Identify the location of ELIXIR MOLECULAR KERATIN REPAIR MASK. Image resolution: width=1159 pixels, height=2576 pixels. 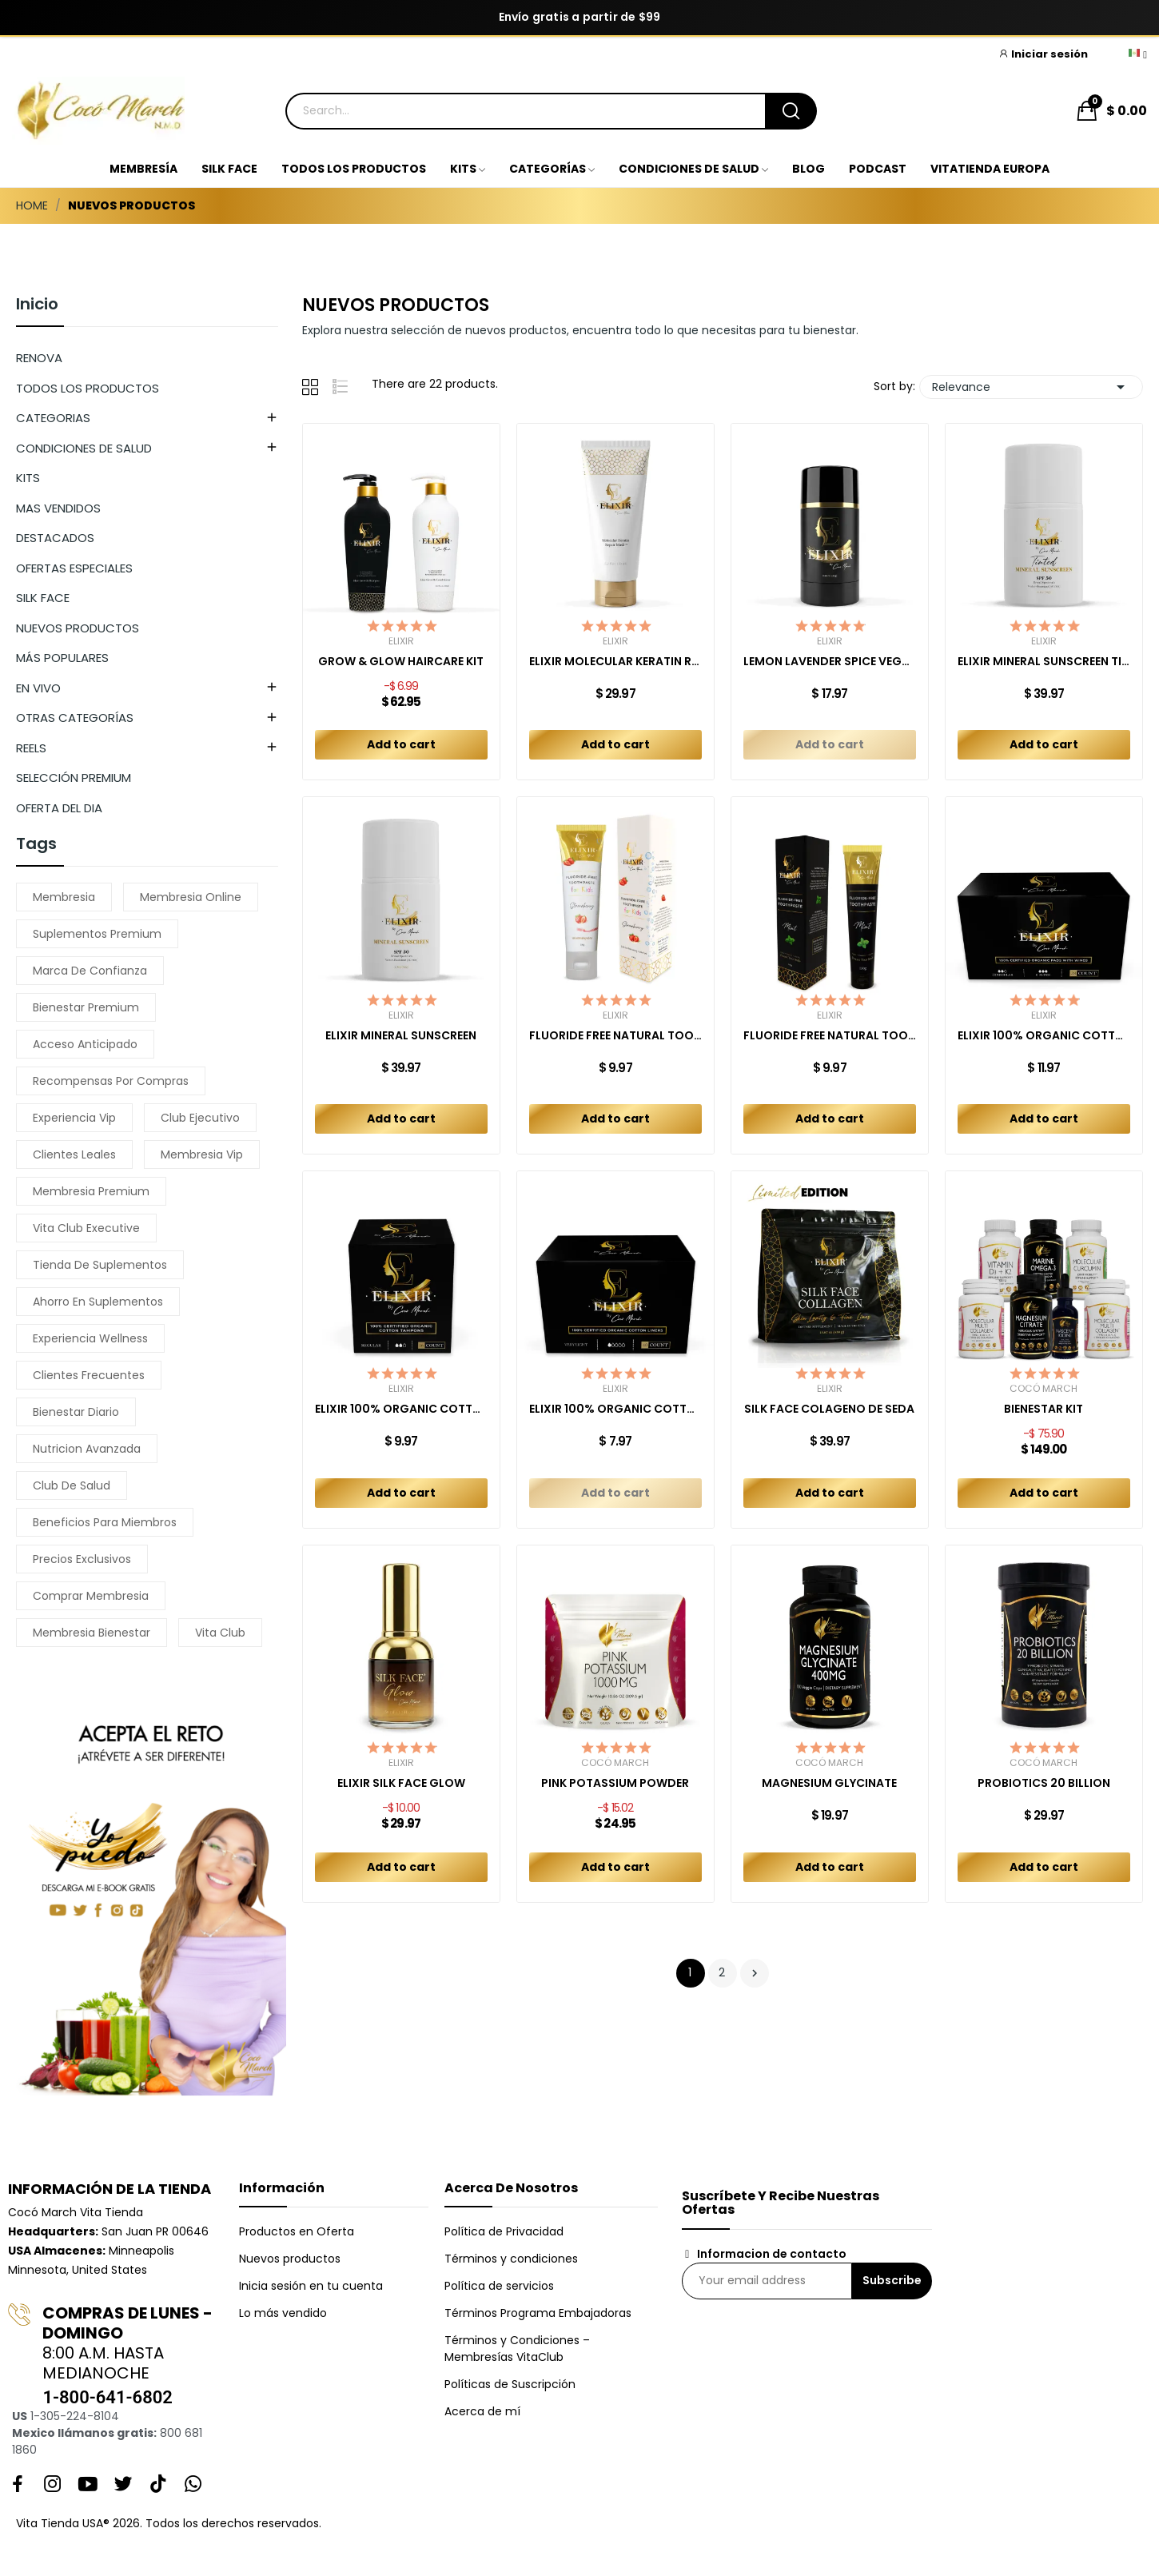
(615, 661).